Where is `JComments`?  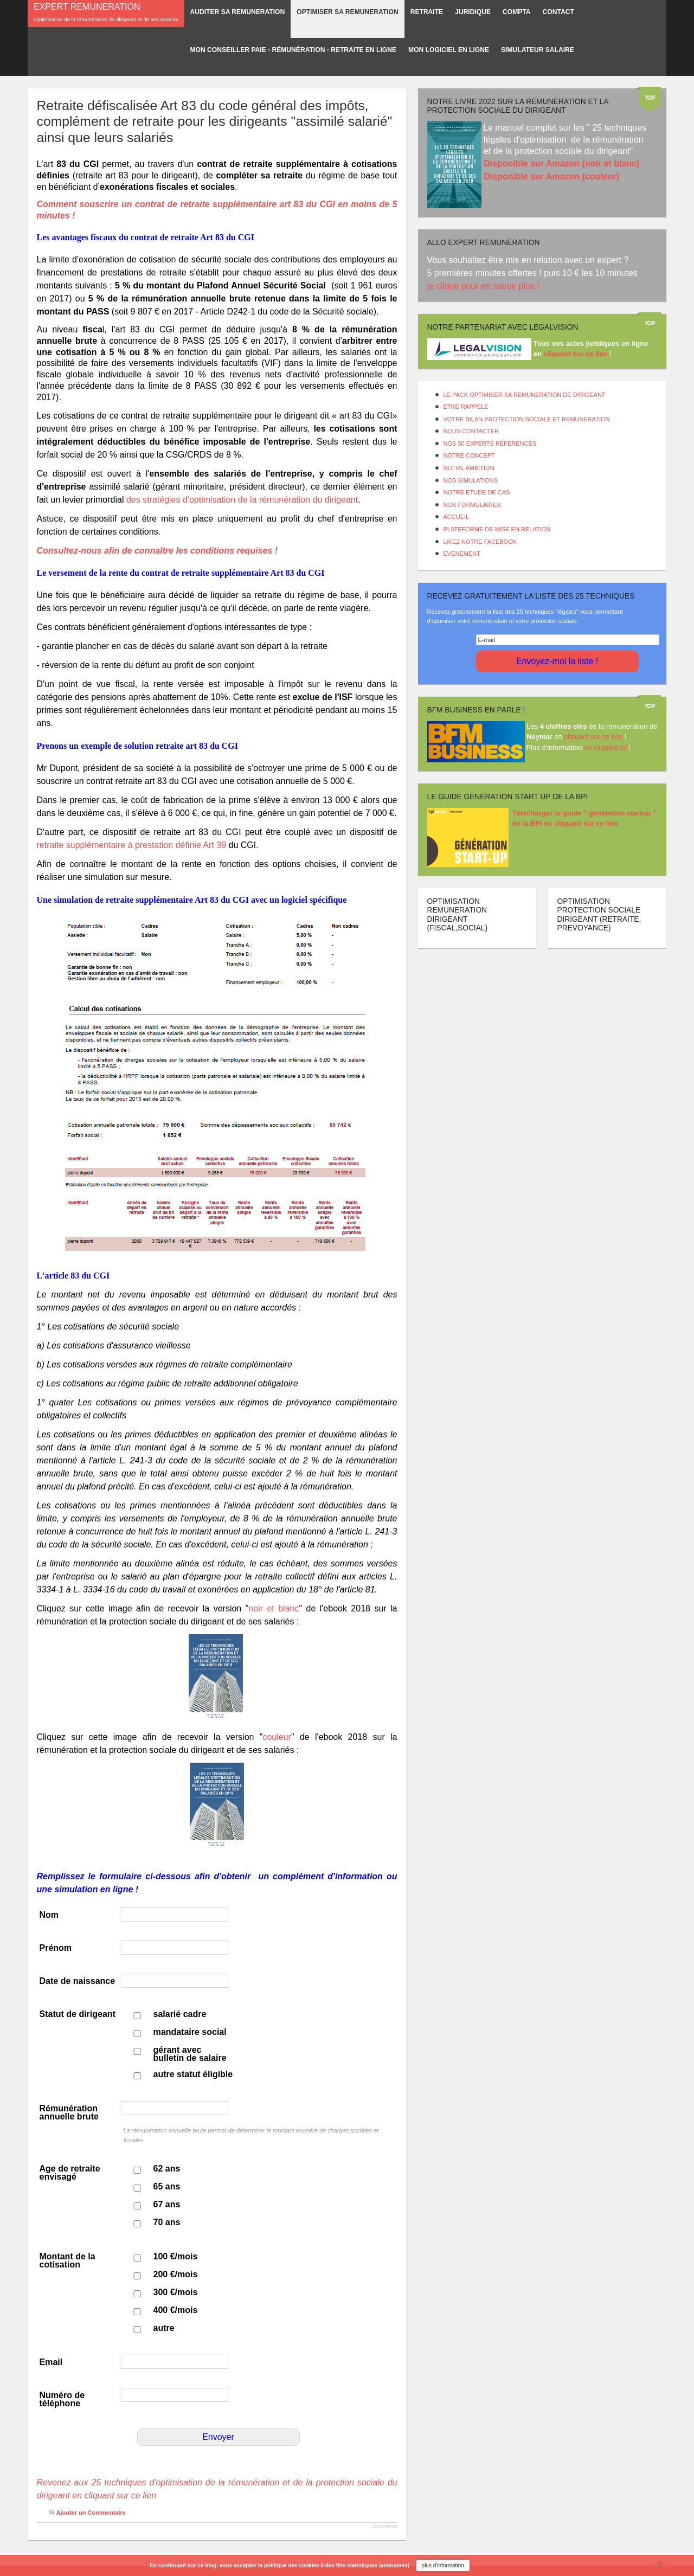 JComments is located at coordinates (384, 2526).